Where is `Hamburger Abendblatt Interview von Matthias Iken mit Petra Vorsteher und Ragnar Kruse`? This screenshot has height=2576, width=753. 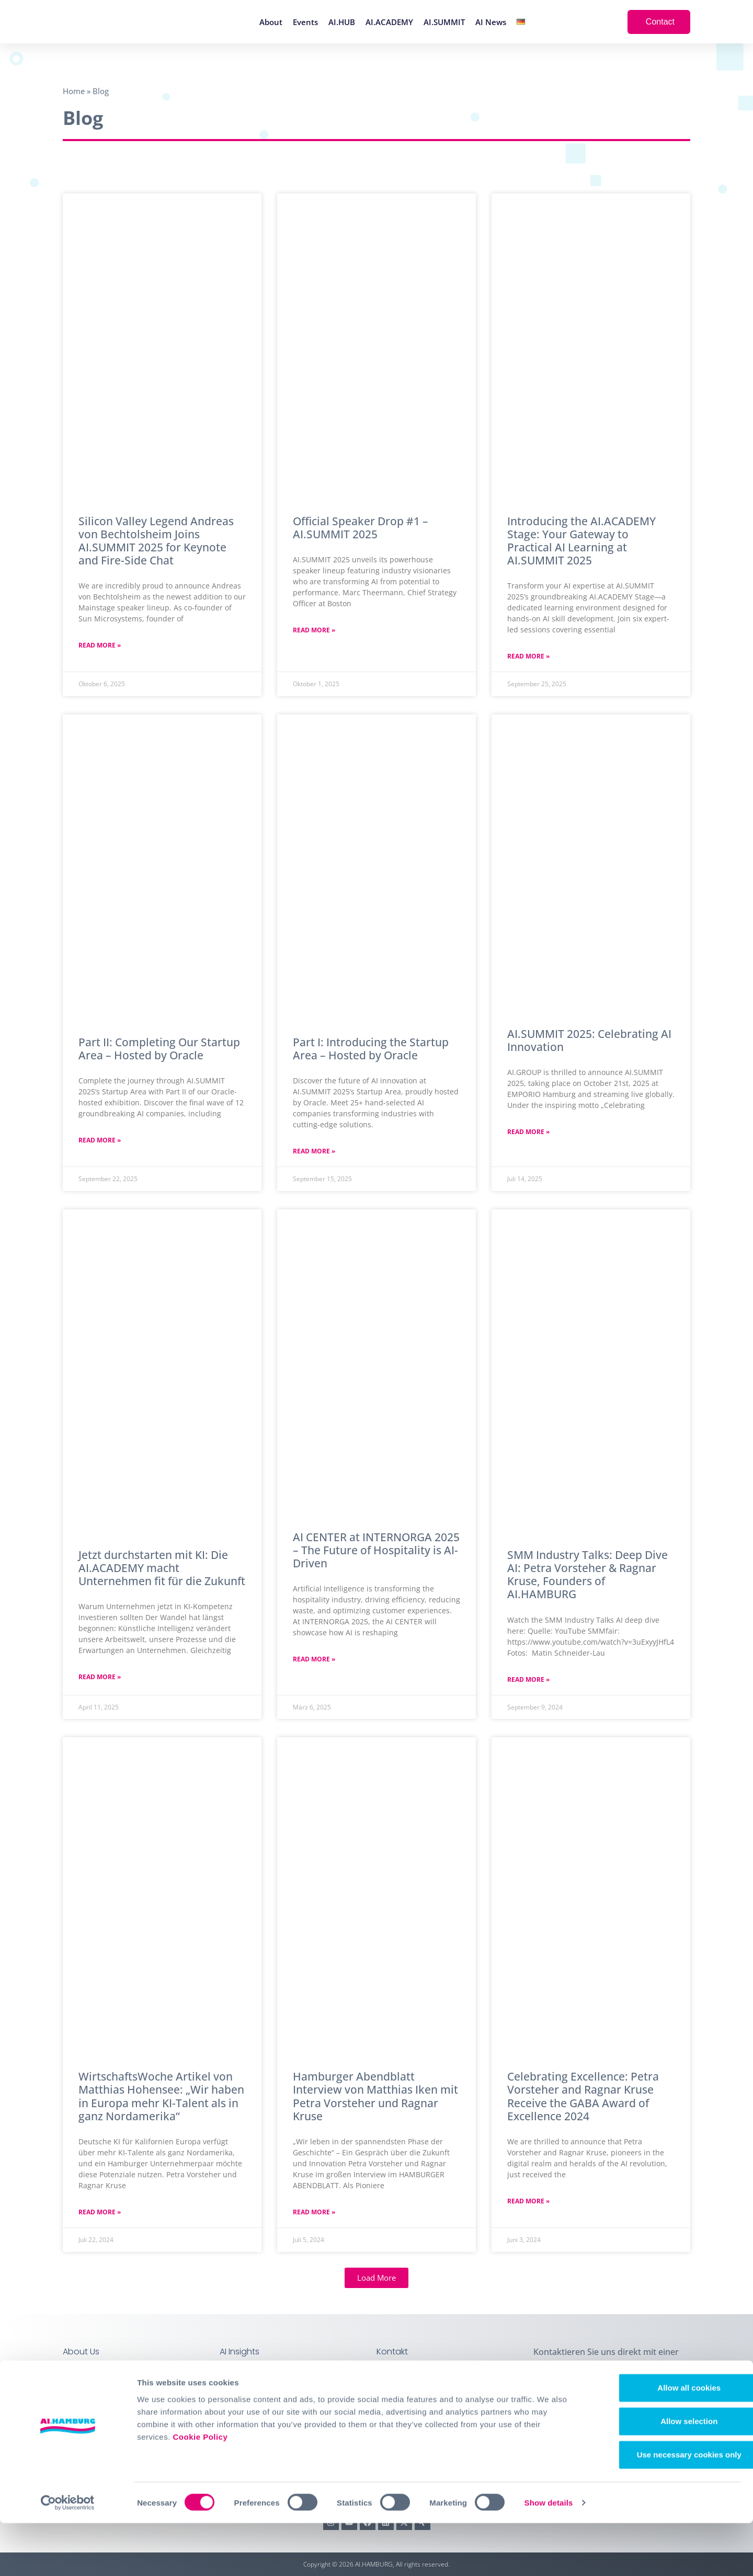
Hamburger Abendblatt Interview von Matthias Iken mit Petra Vorsteher und Ragnar Kruse is located at coordinates (375, 2096).